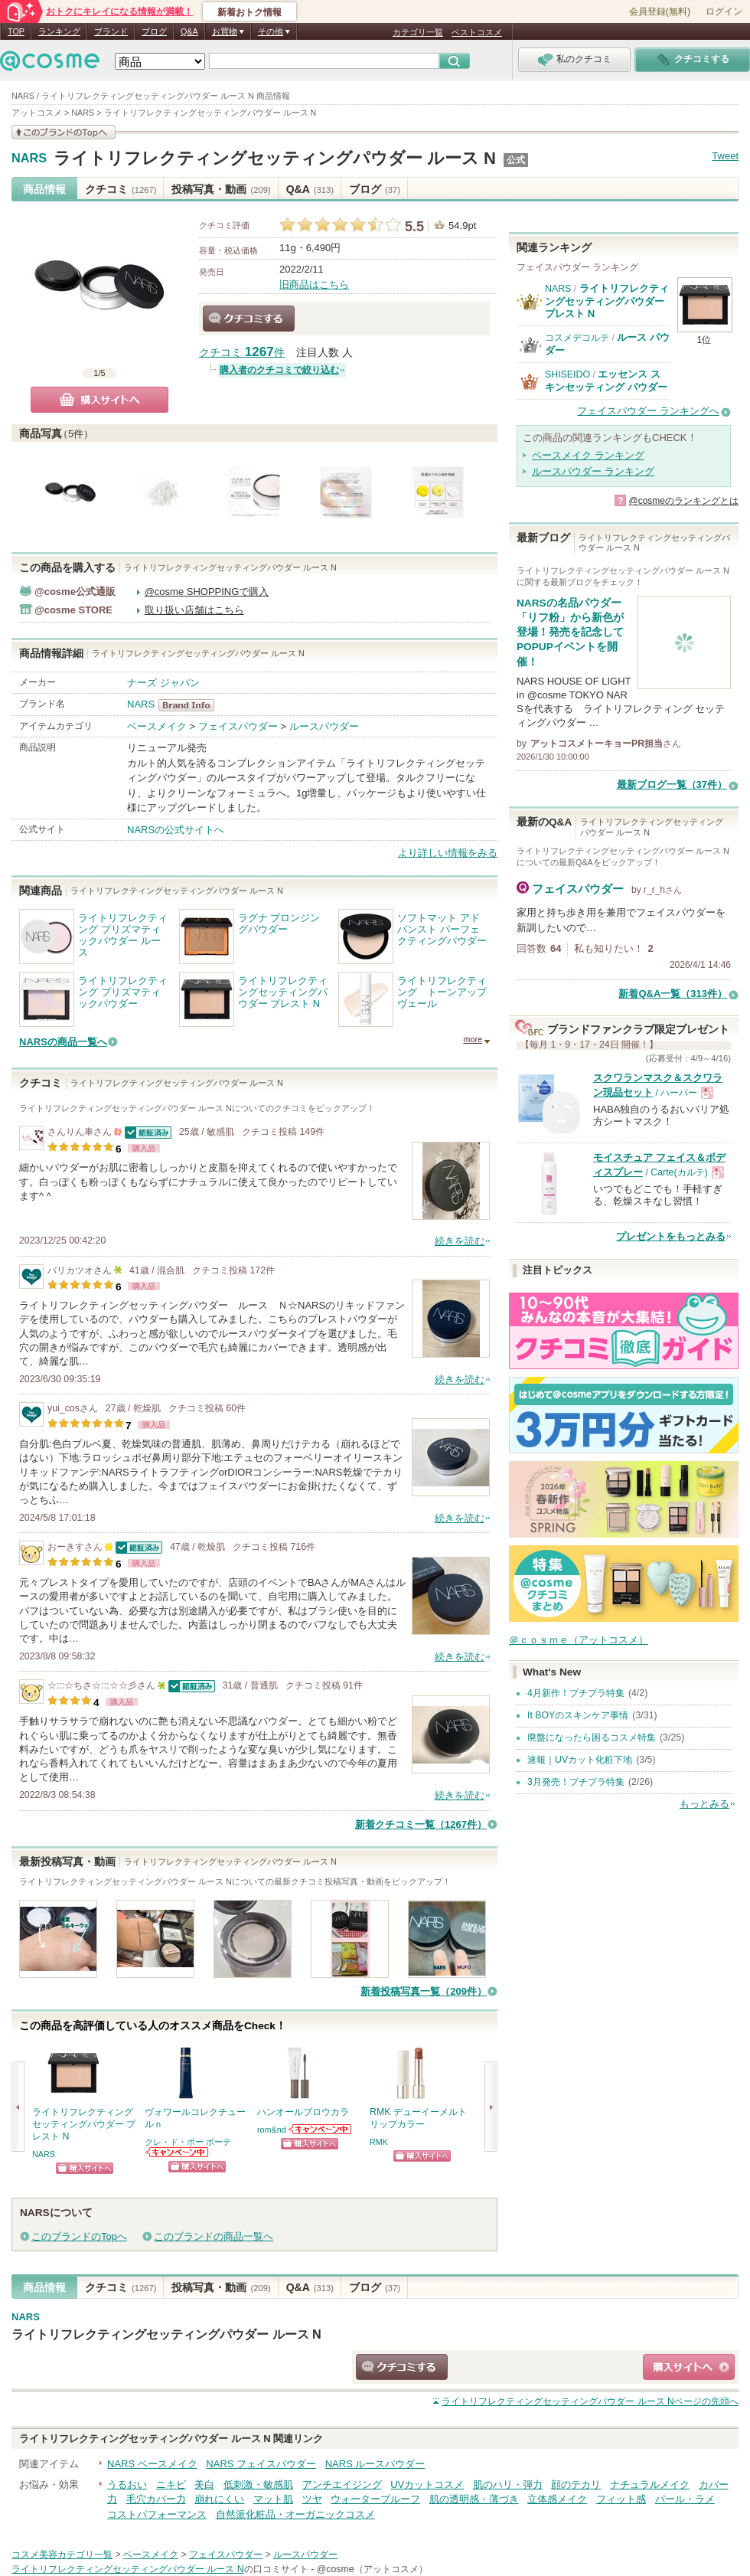  Describe the element at coordinates (219, 2499) in the screenshot. I see `崩れにくい` at that location.